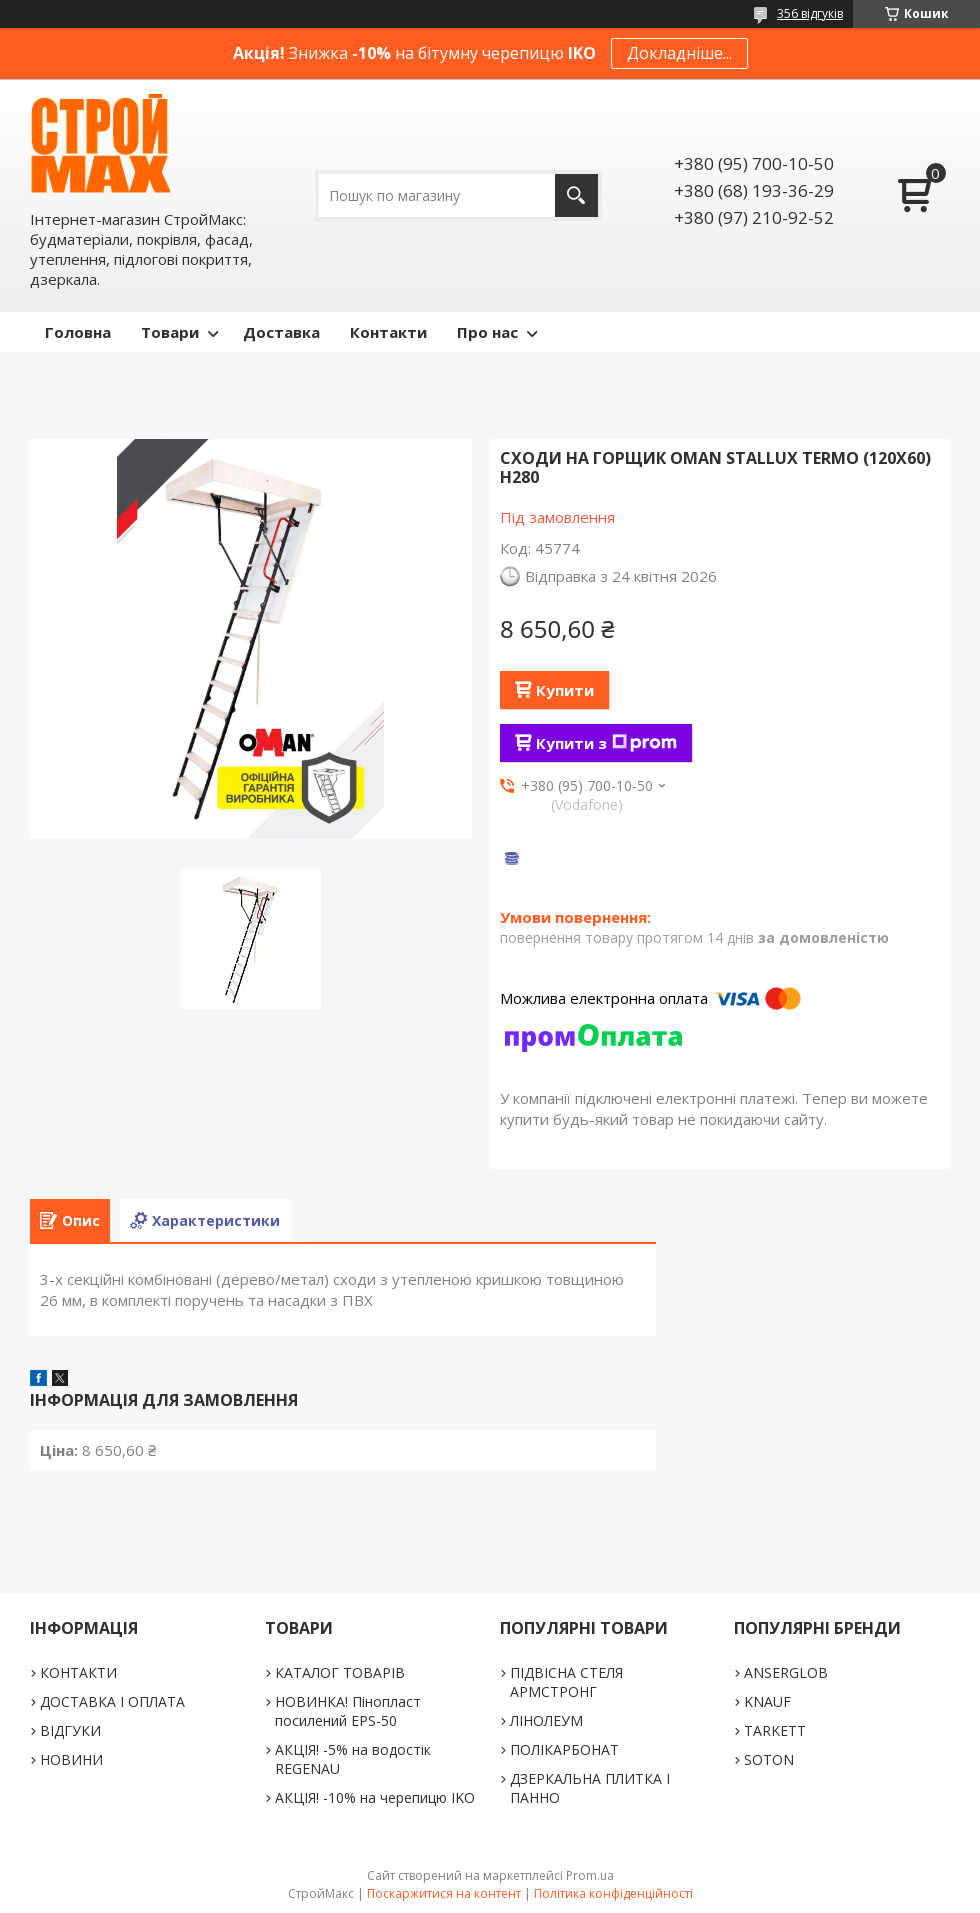 This screenshot has width=980, height=1913. What do you see at coordinates (170, 332) in the screenshot?
I see `Товари` at bounding box center [170, 332].